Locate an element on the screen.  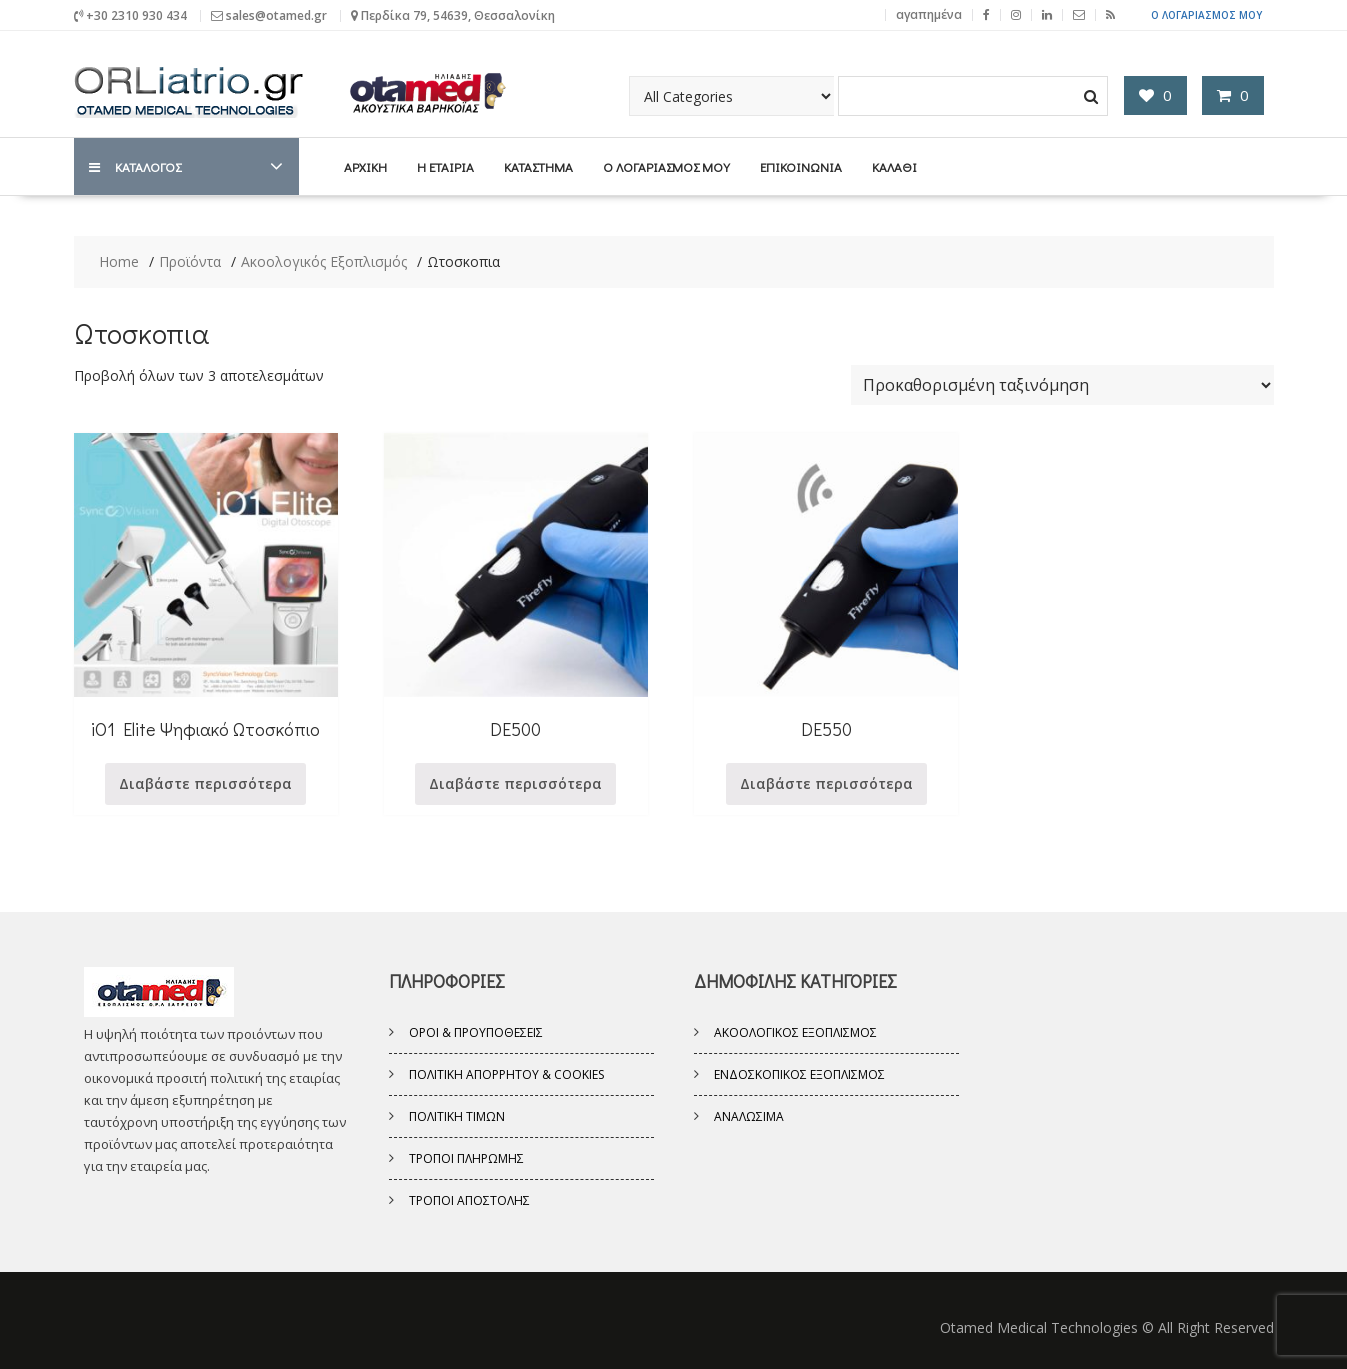
Ο λογαριασμός μου is located at coordinates (666, 166).